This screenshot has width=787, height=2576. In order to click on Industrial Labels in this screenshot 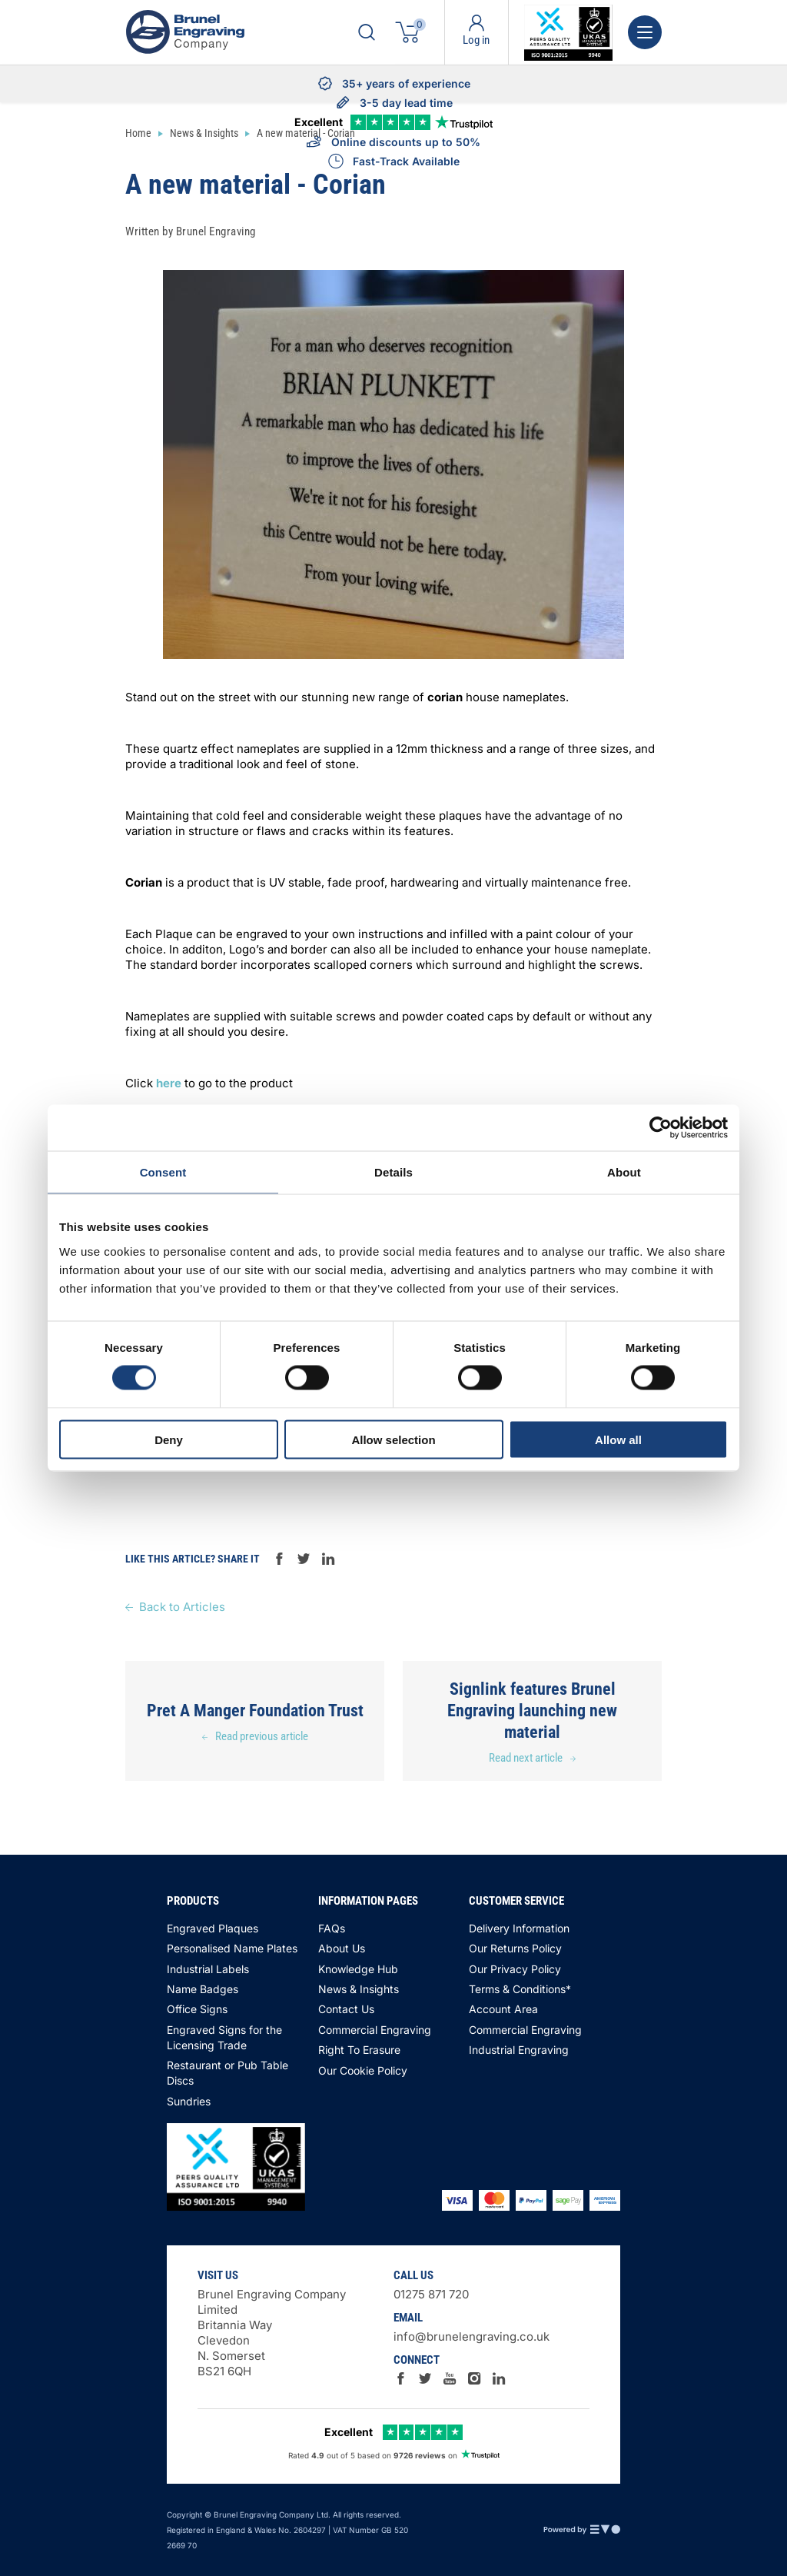, I will do `click(208, 1968)`.